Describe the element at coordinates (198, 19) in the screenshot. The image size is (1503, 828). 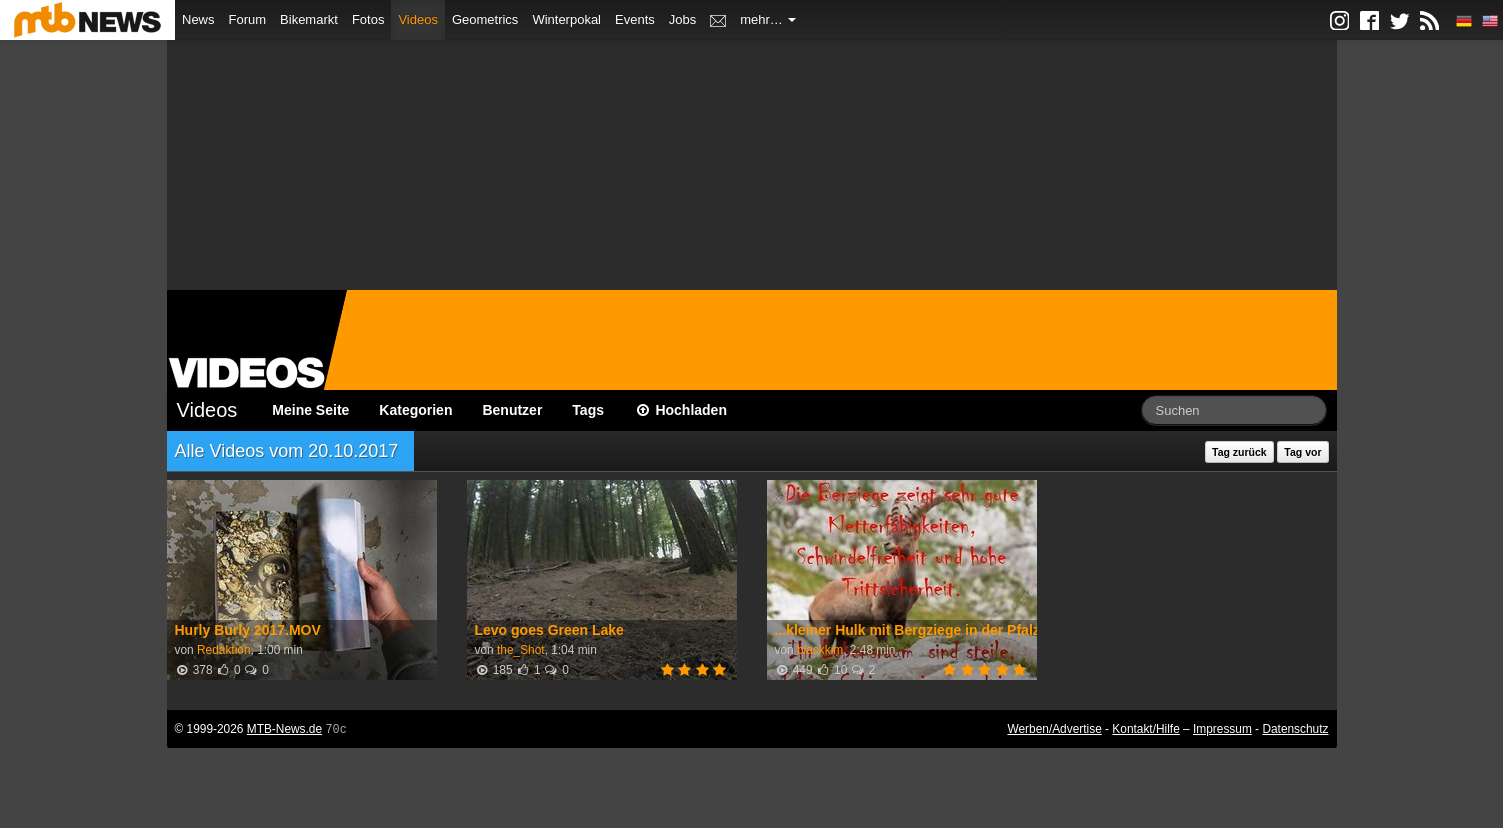
I see `News` at that location.